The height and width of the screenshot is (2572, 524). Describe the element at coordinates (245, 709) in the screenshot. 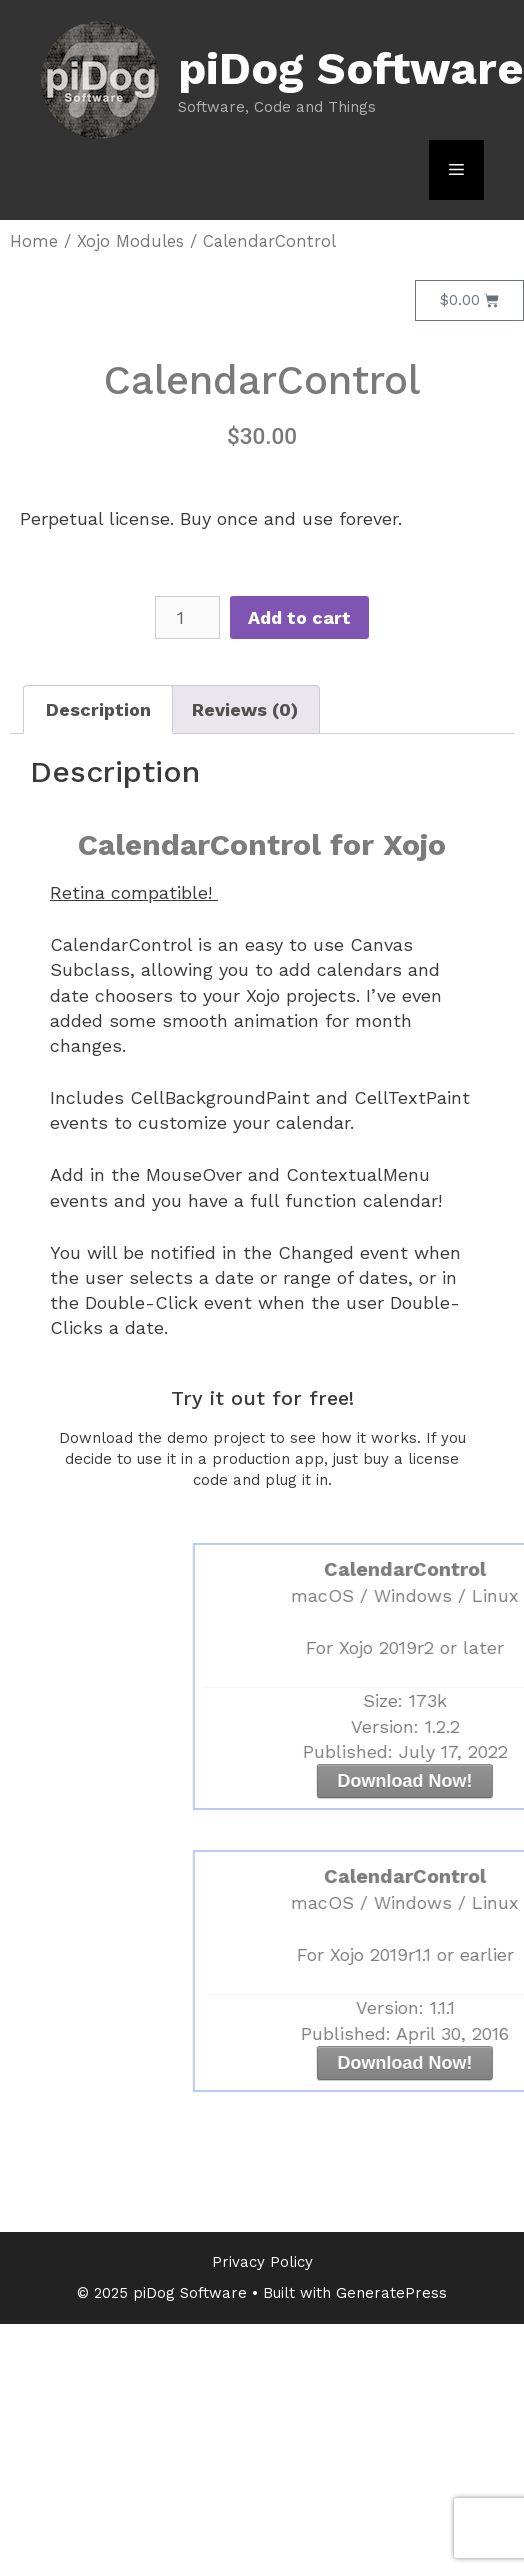

I see `Reviews (0) [tab]` at that location.